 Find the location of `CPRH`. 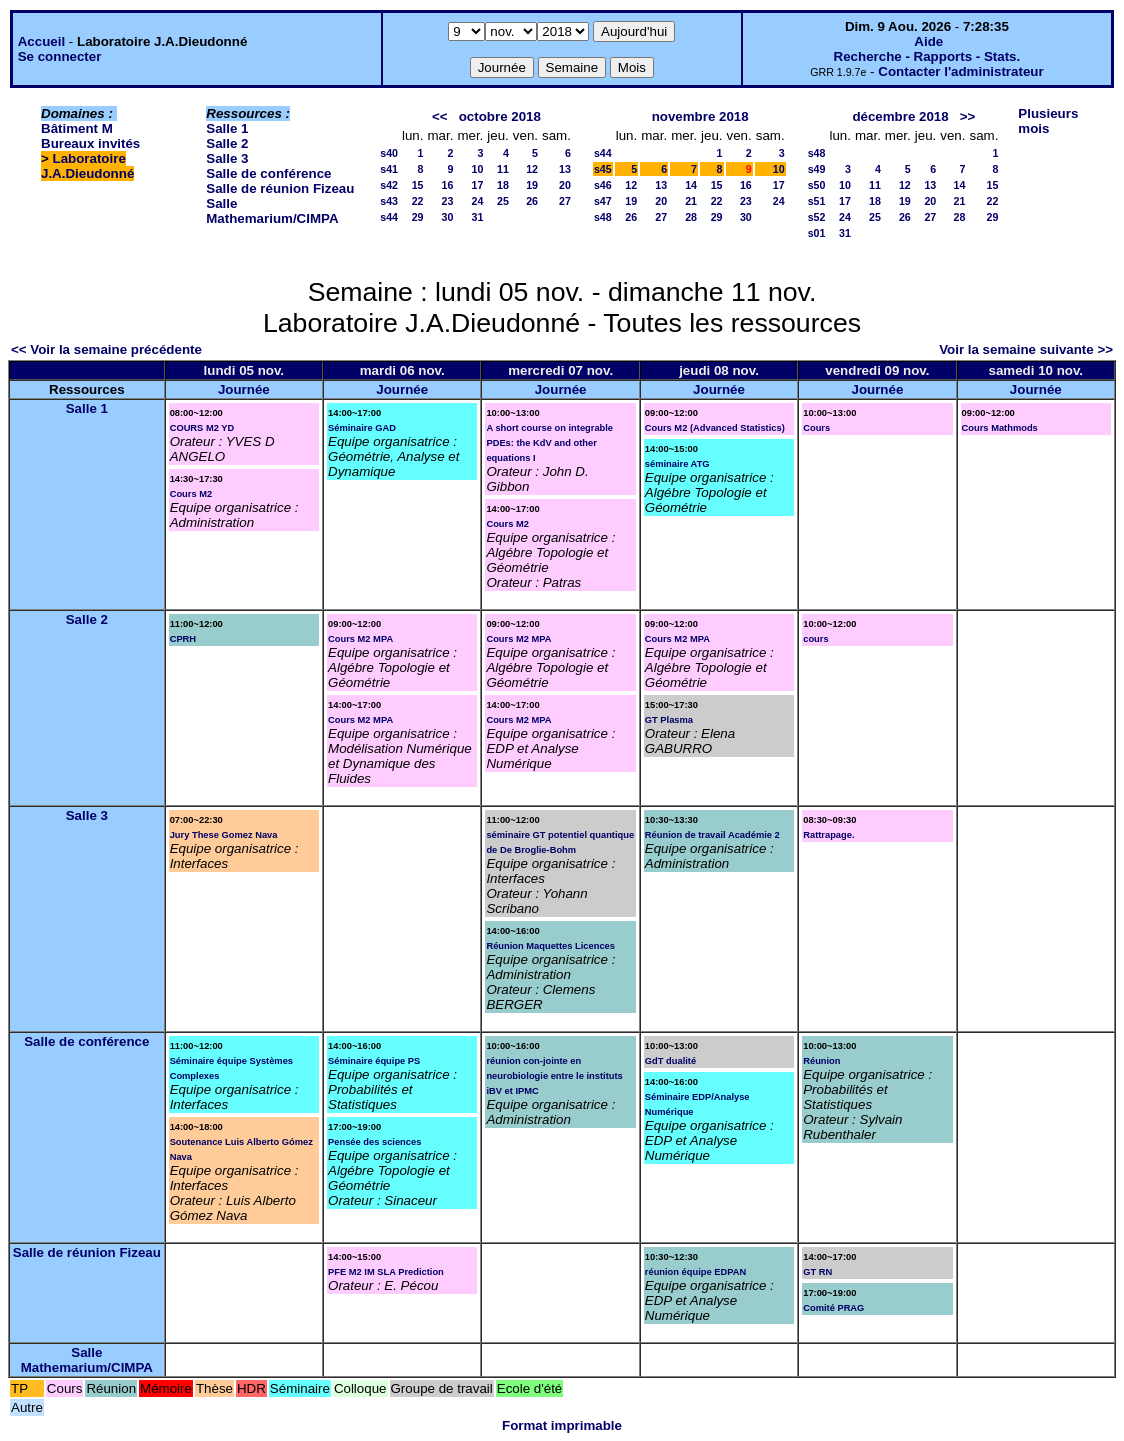

CPRH is located at coordinates (183, 639).